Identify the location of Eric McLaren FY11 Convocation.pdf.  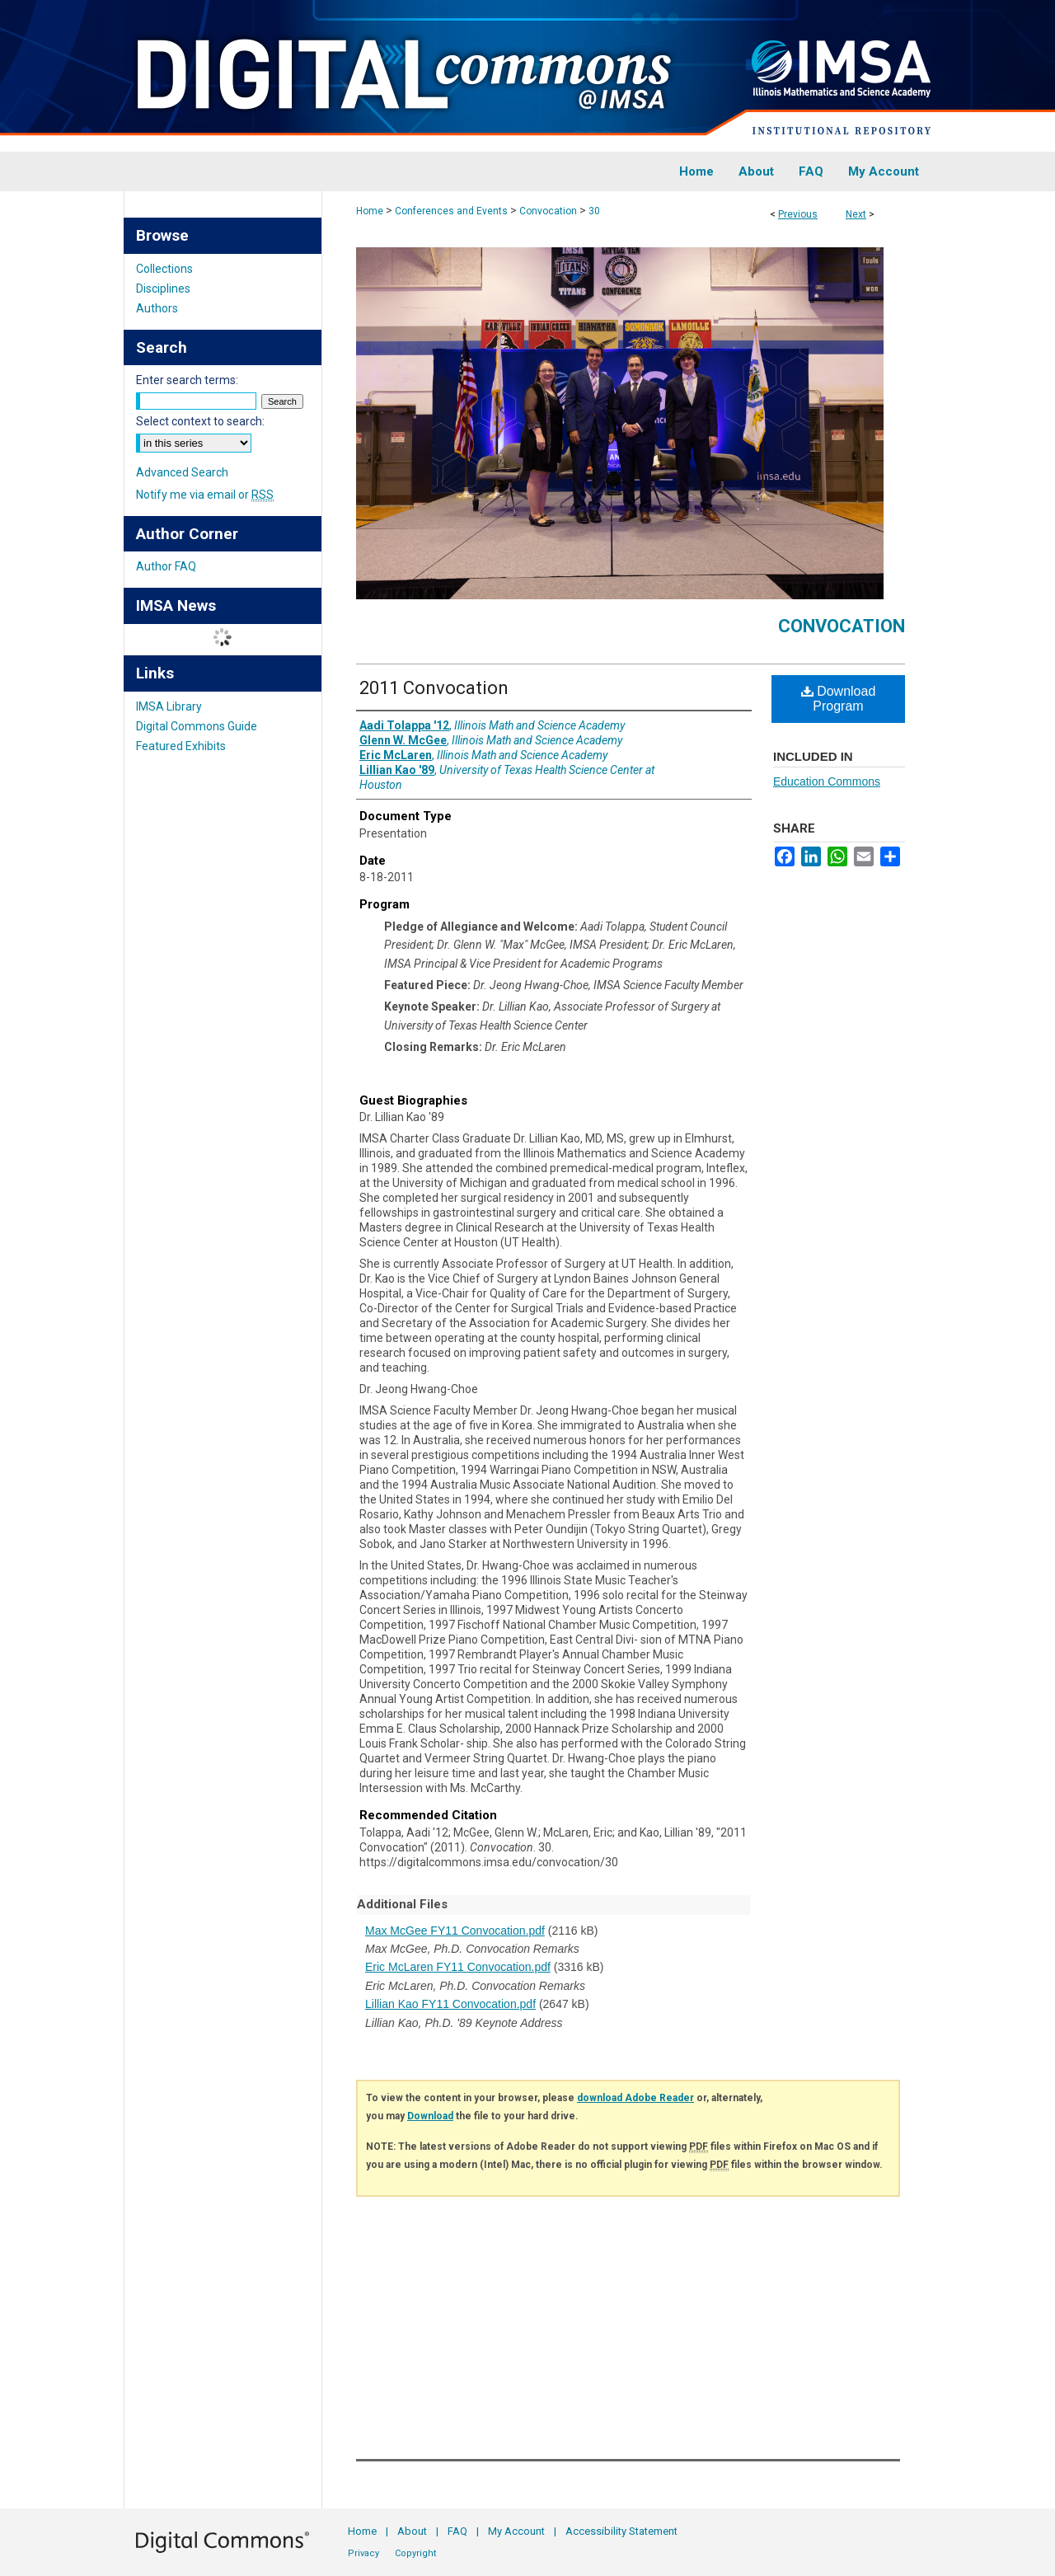
(458, 1966).